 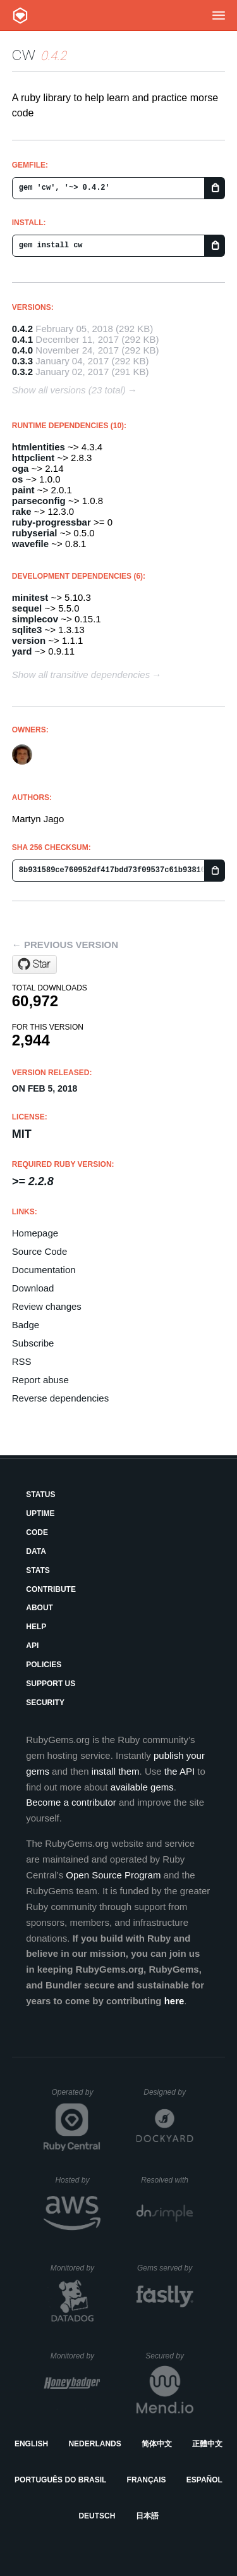 What do you see at coordinates (38, 1570) in the screenshot?
I see `Stats` at bounding box center [38, 1570].